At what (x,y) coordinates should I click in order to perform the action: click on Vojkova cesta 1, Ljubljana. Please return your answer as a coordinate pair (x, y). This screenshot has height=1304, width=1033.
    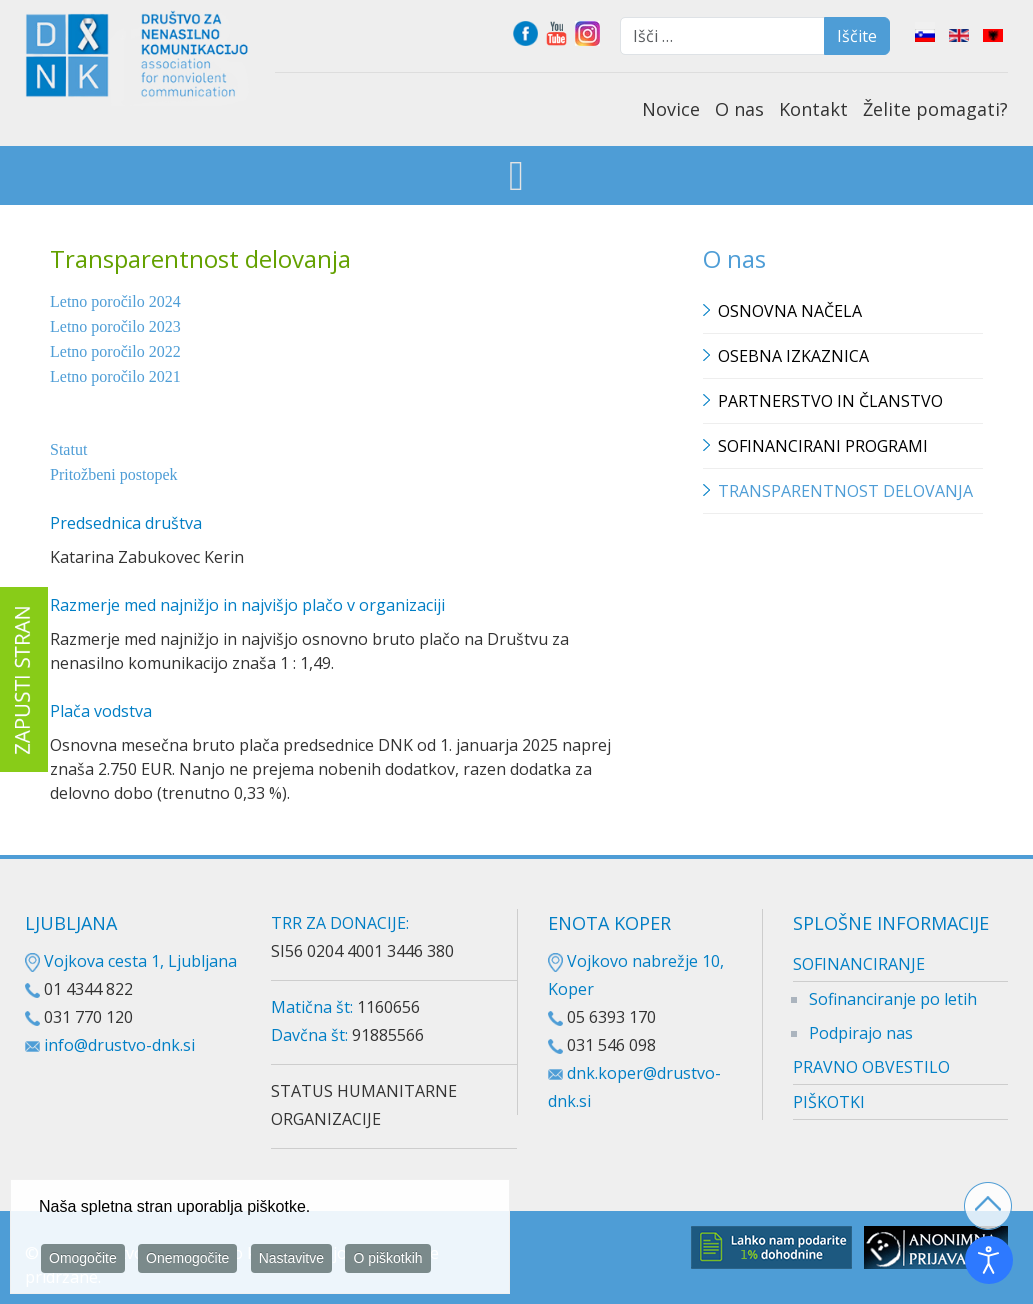
    Looking at the image, I should click on (131, 961).